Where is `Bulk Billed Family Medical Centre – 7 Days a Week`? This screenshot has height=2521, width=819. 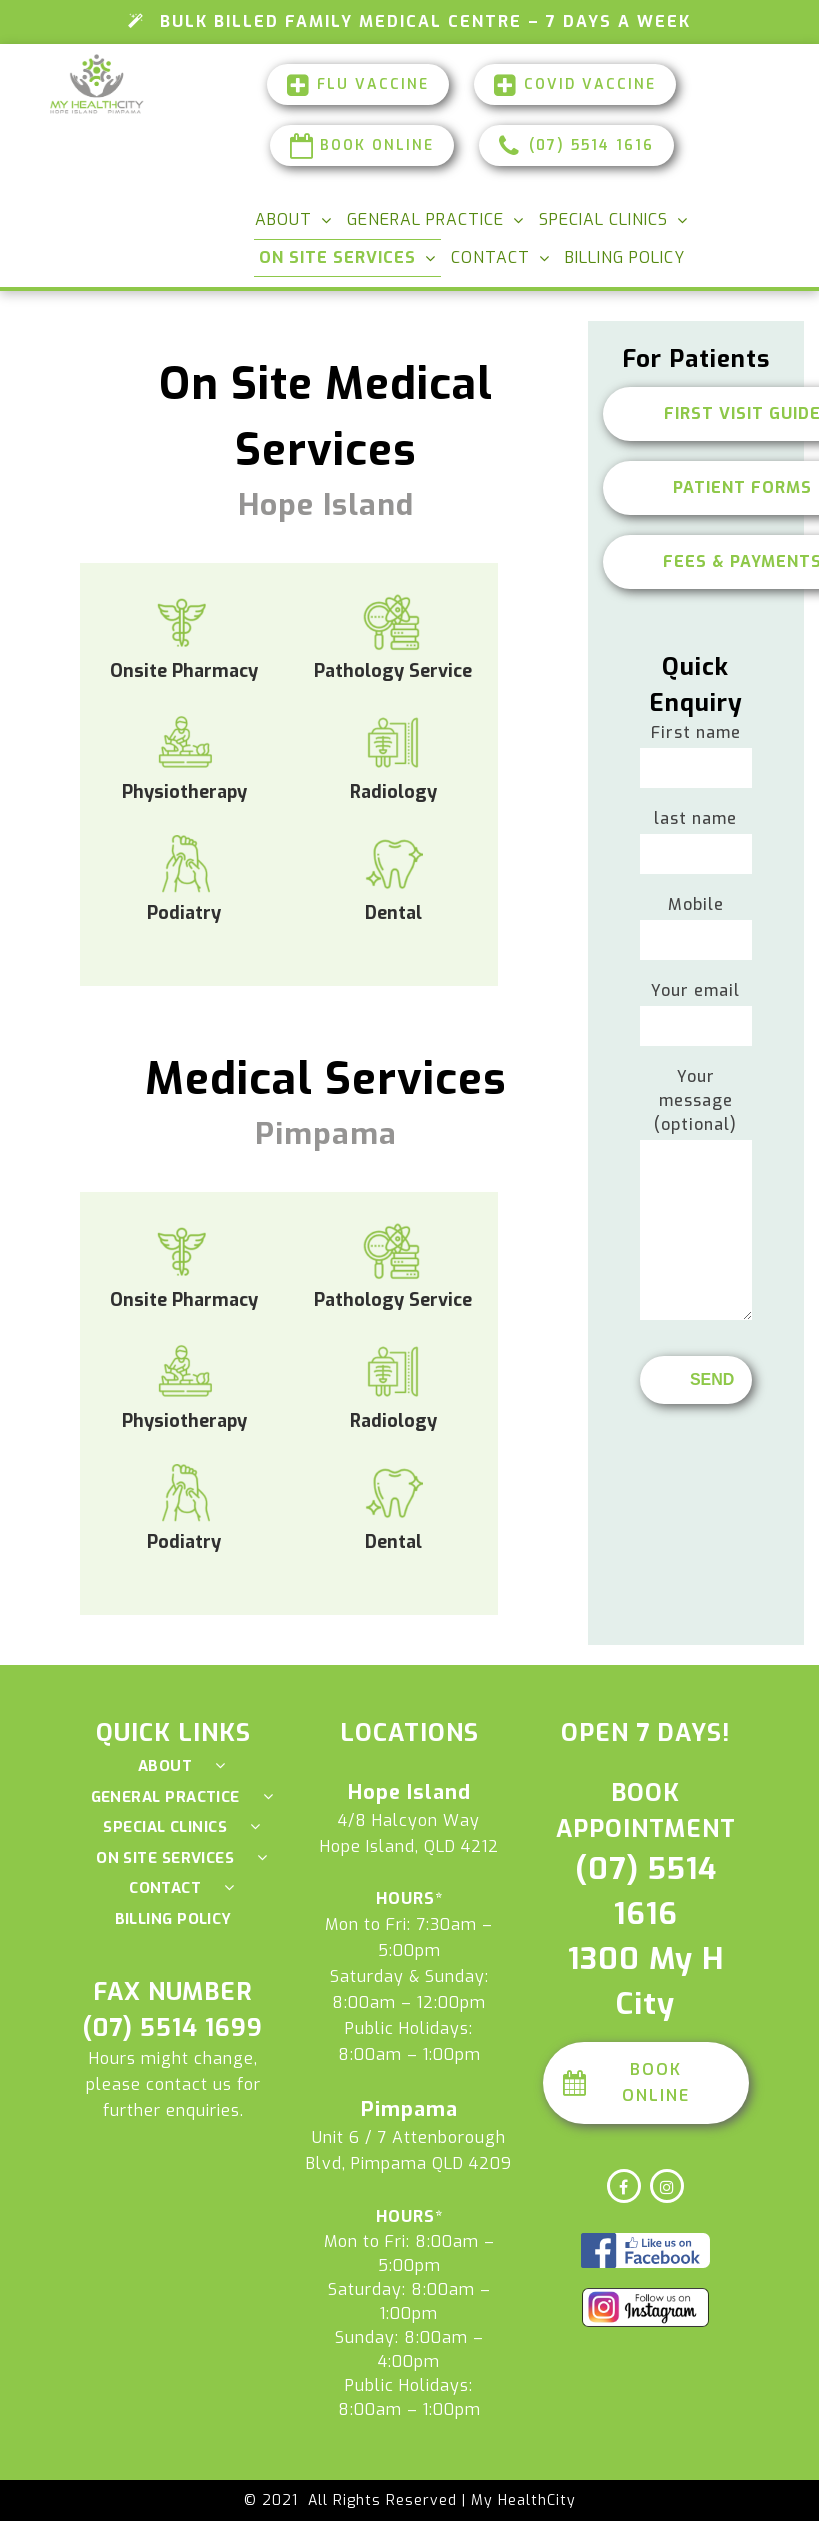
Bulk Billed Family Medical Centre – 7 Days a Week is located at coordinates (409, 21).